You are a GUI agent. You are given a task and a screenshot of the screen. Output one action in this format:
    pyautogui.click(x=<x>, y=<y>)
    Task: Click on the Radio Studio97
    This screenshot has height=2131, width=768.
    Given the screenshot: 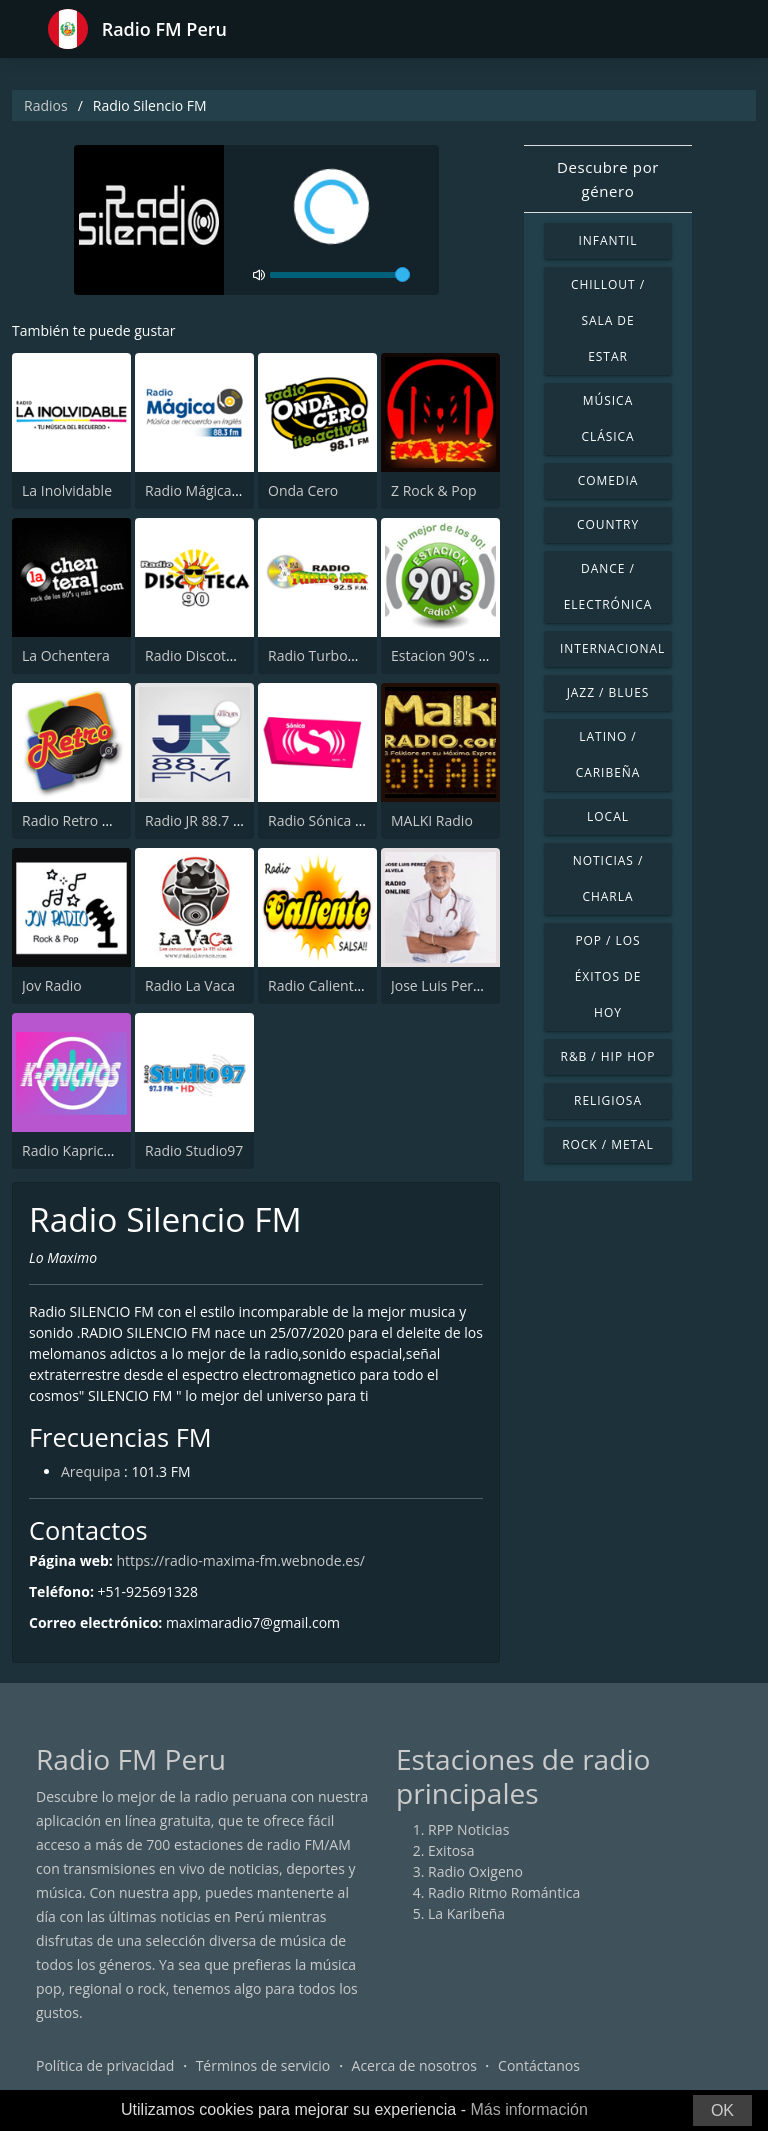 What is the action you would take?
    pyautogui.click(x=194, y=1150)
    